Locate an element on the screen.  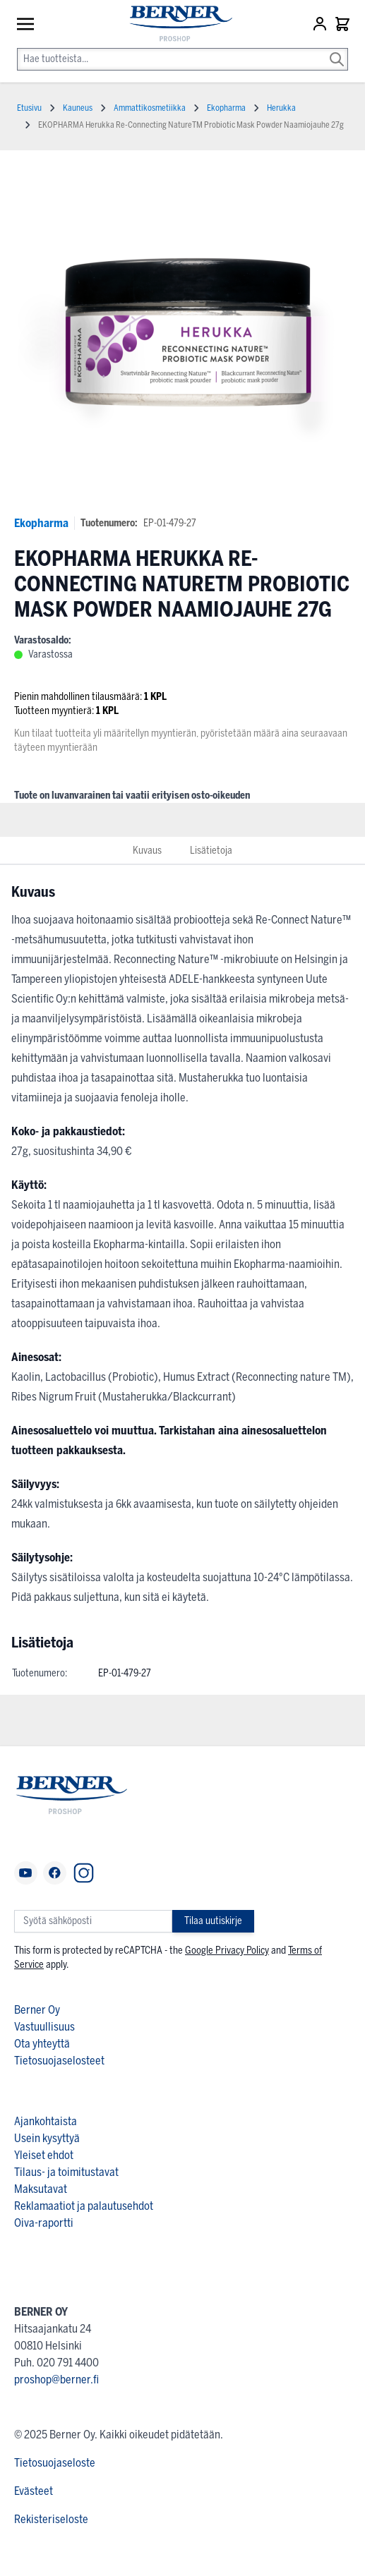
Oiva-raportti is located at coordinates (43, 2223).